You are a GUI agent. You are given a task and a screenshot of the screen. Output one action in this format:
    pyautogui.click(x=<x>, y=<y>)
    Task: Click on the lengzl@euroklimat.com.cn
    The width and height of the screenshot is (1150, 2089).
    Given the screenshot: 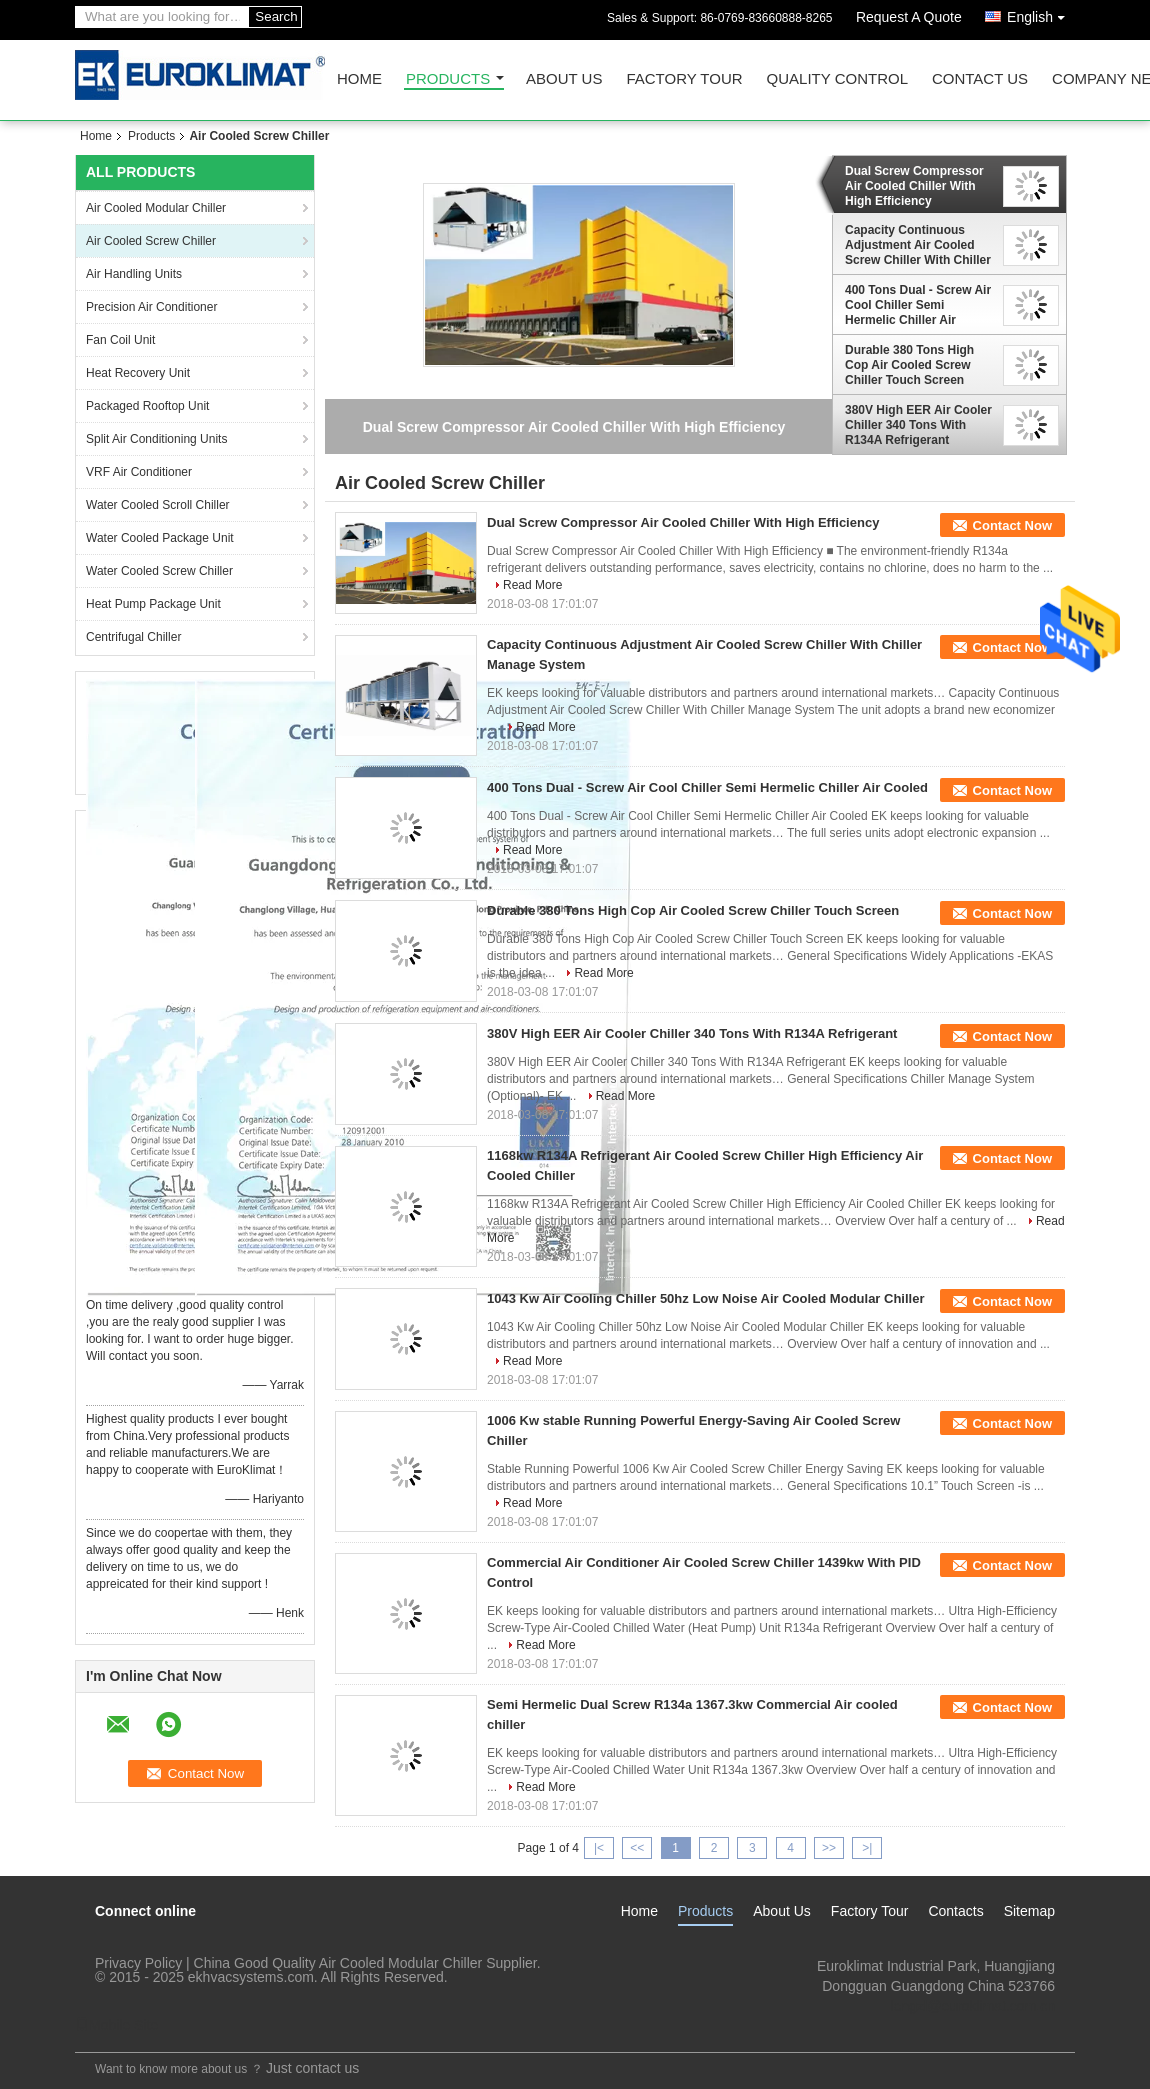 What is the action you would take?
    pyautogui.click(x=973, y=2006)
    